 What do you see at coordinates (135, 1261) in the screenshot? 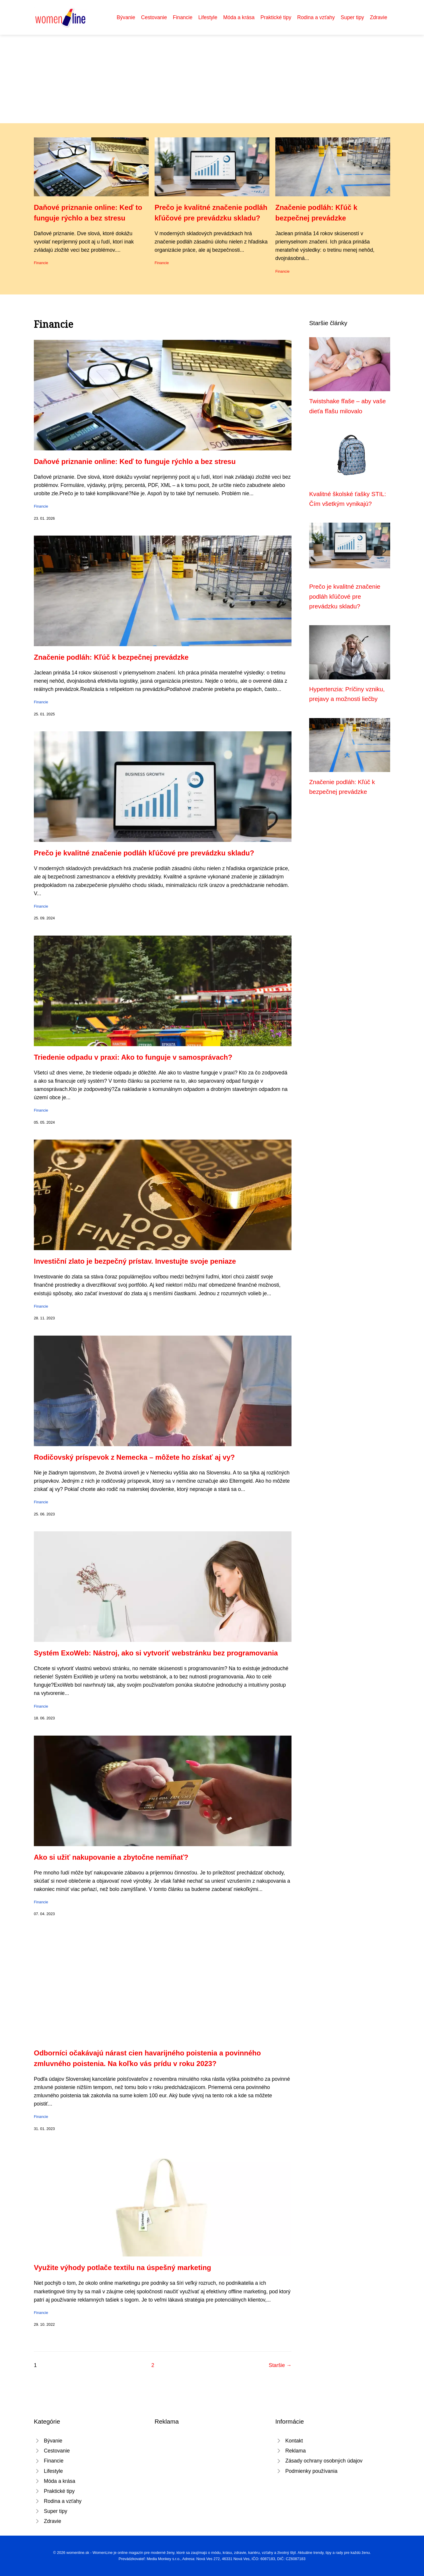
I see `Investiční zlato je bezpečný prístav. Investujte svoje peniaze` at bounding box center [135, 1261].